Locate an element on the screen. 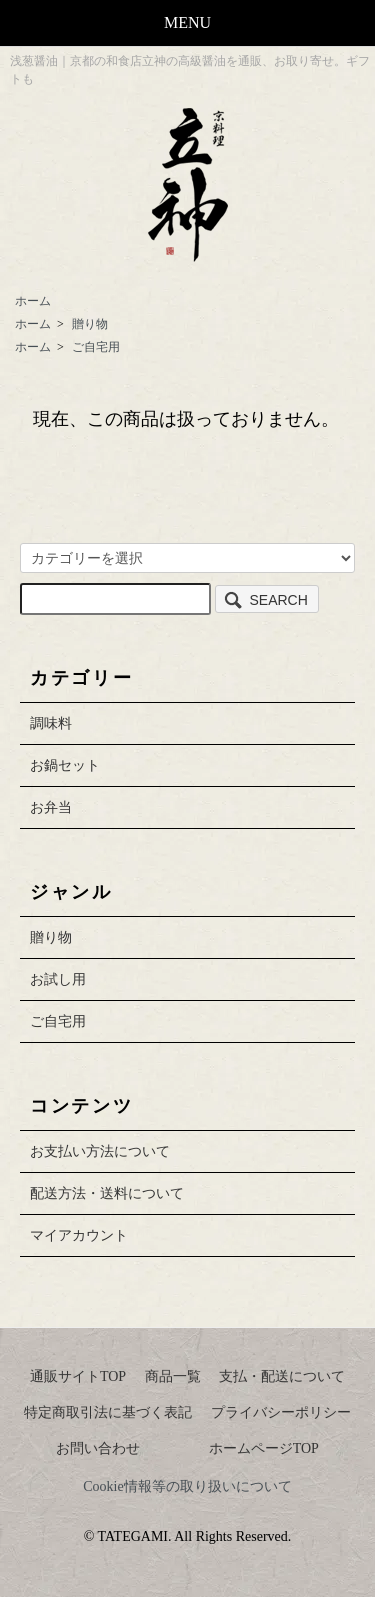  お問い合わせ is located at coordinates (98, 1448).